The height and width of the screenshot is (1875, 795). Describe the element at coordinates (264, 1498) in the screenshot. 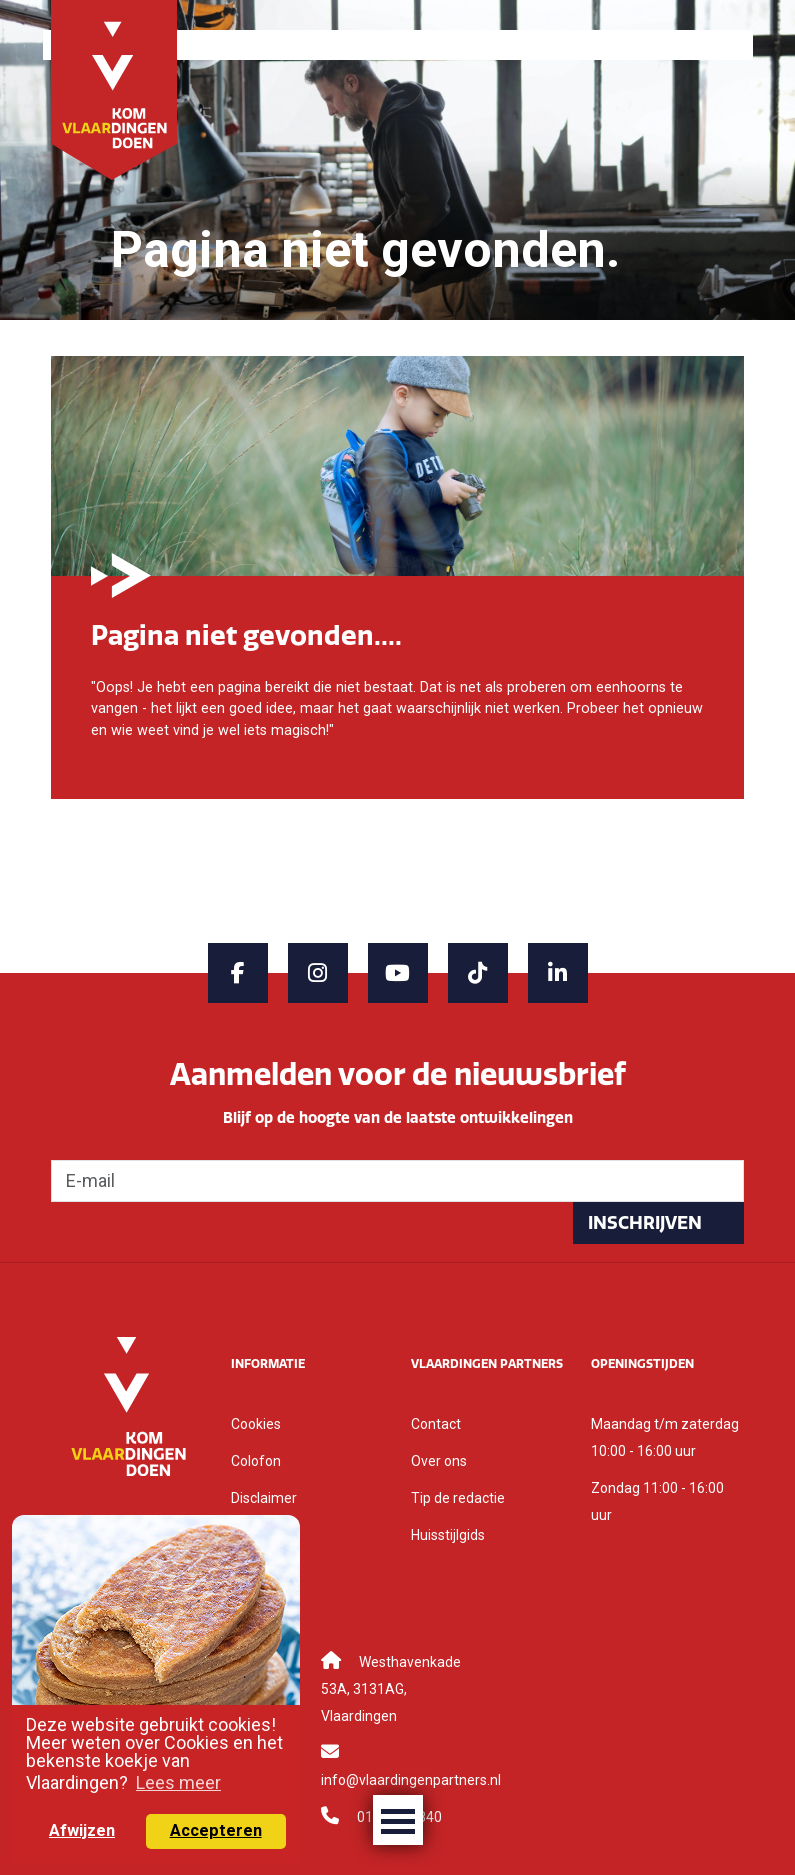

I see `Disclaimer` at that location.